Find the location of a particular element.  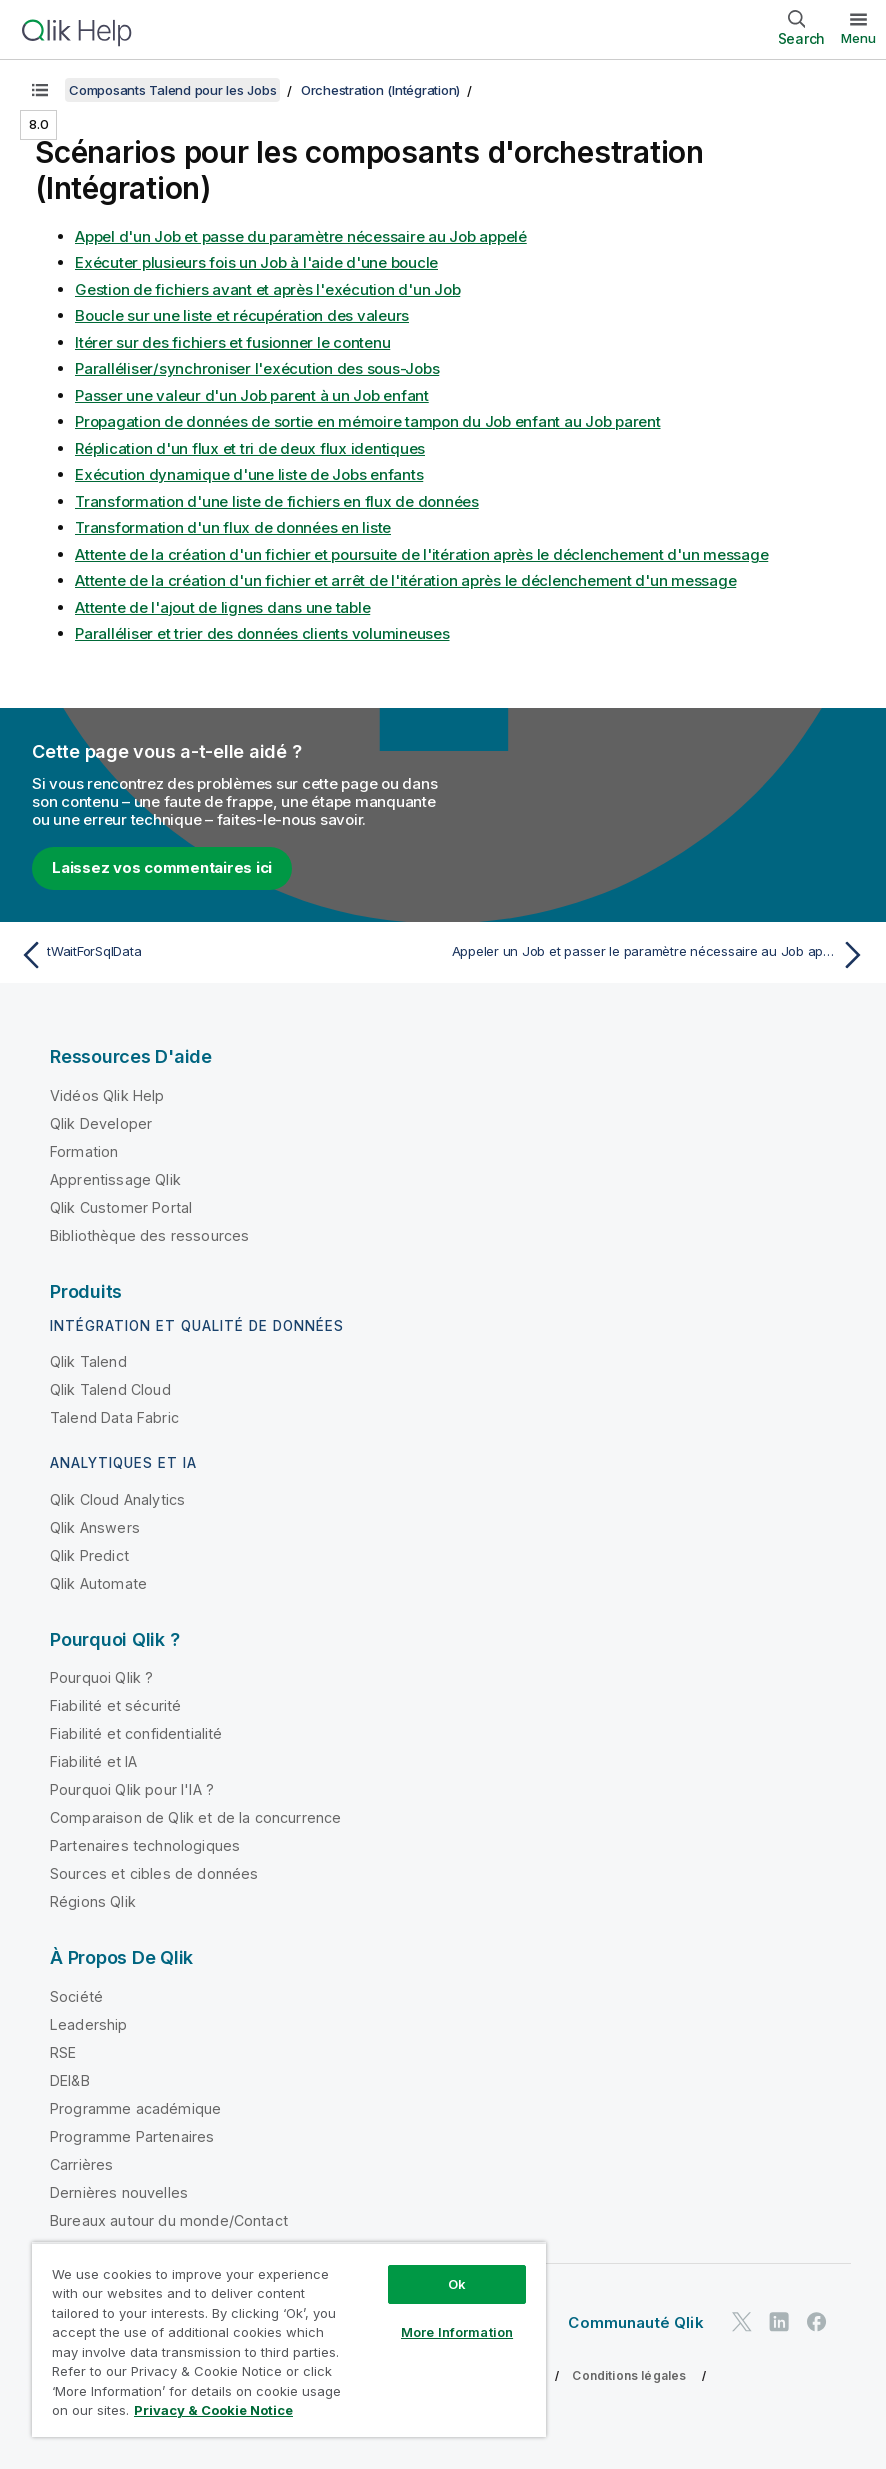

Exécuter plusieurs fois un Job à l'aide d'une boucle is located at coordinates (256, 262).